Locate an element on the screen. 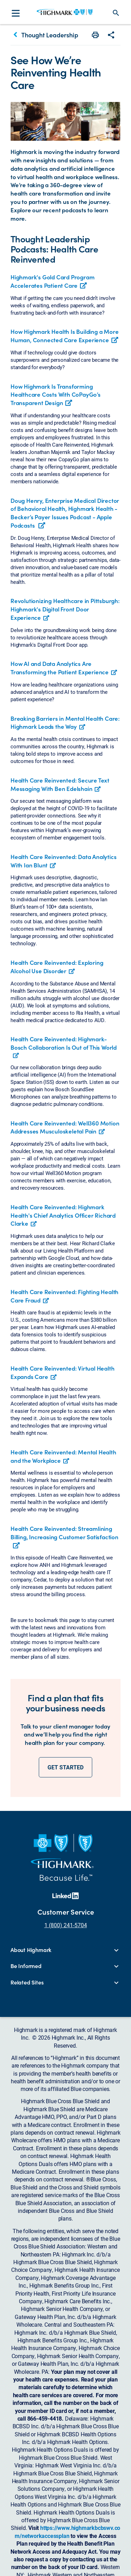 This screenshot has width=131, height=2576. Health Care Reinvented: Virtual Health Expands Care is located at coordinates (62, 1372).